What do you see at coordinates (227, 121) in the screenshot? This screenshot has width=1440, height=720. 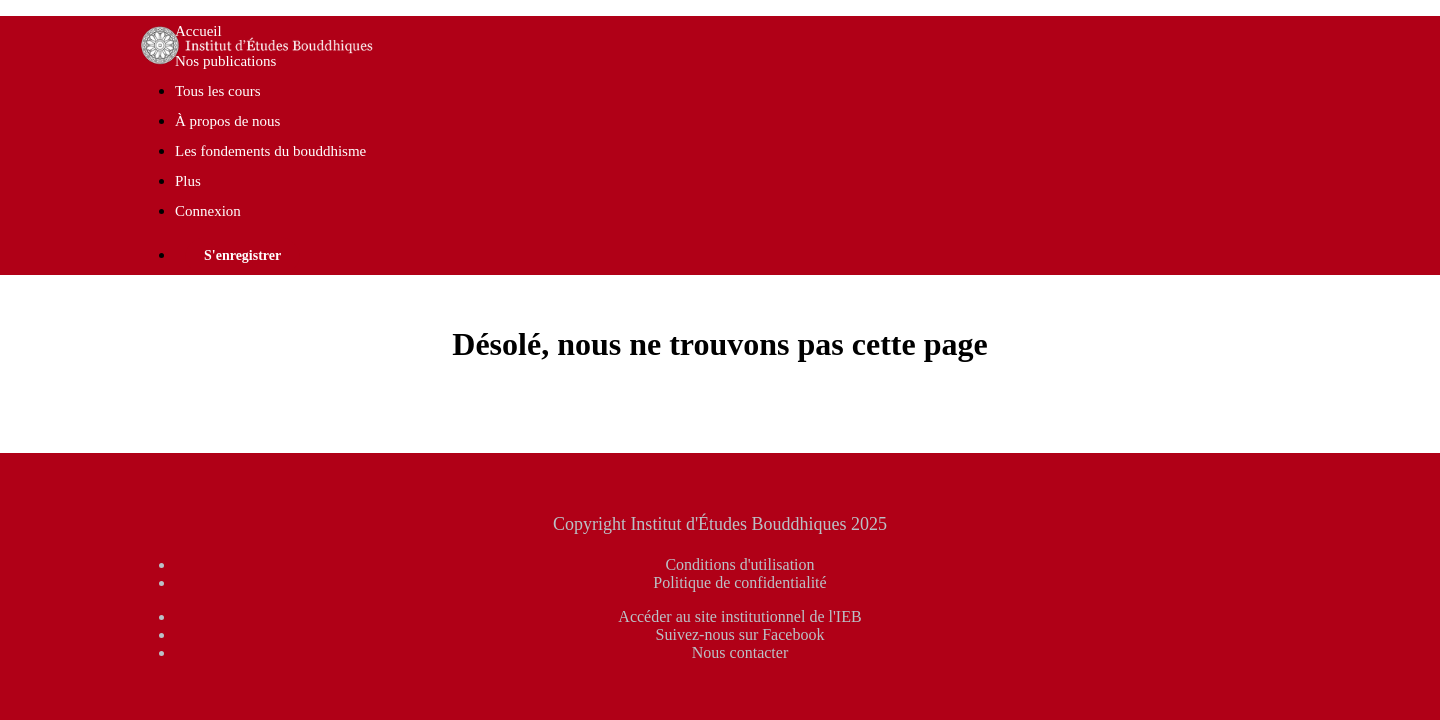 I see `À propos de nous` at bounding box center [227, 121].